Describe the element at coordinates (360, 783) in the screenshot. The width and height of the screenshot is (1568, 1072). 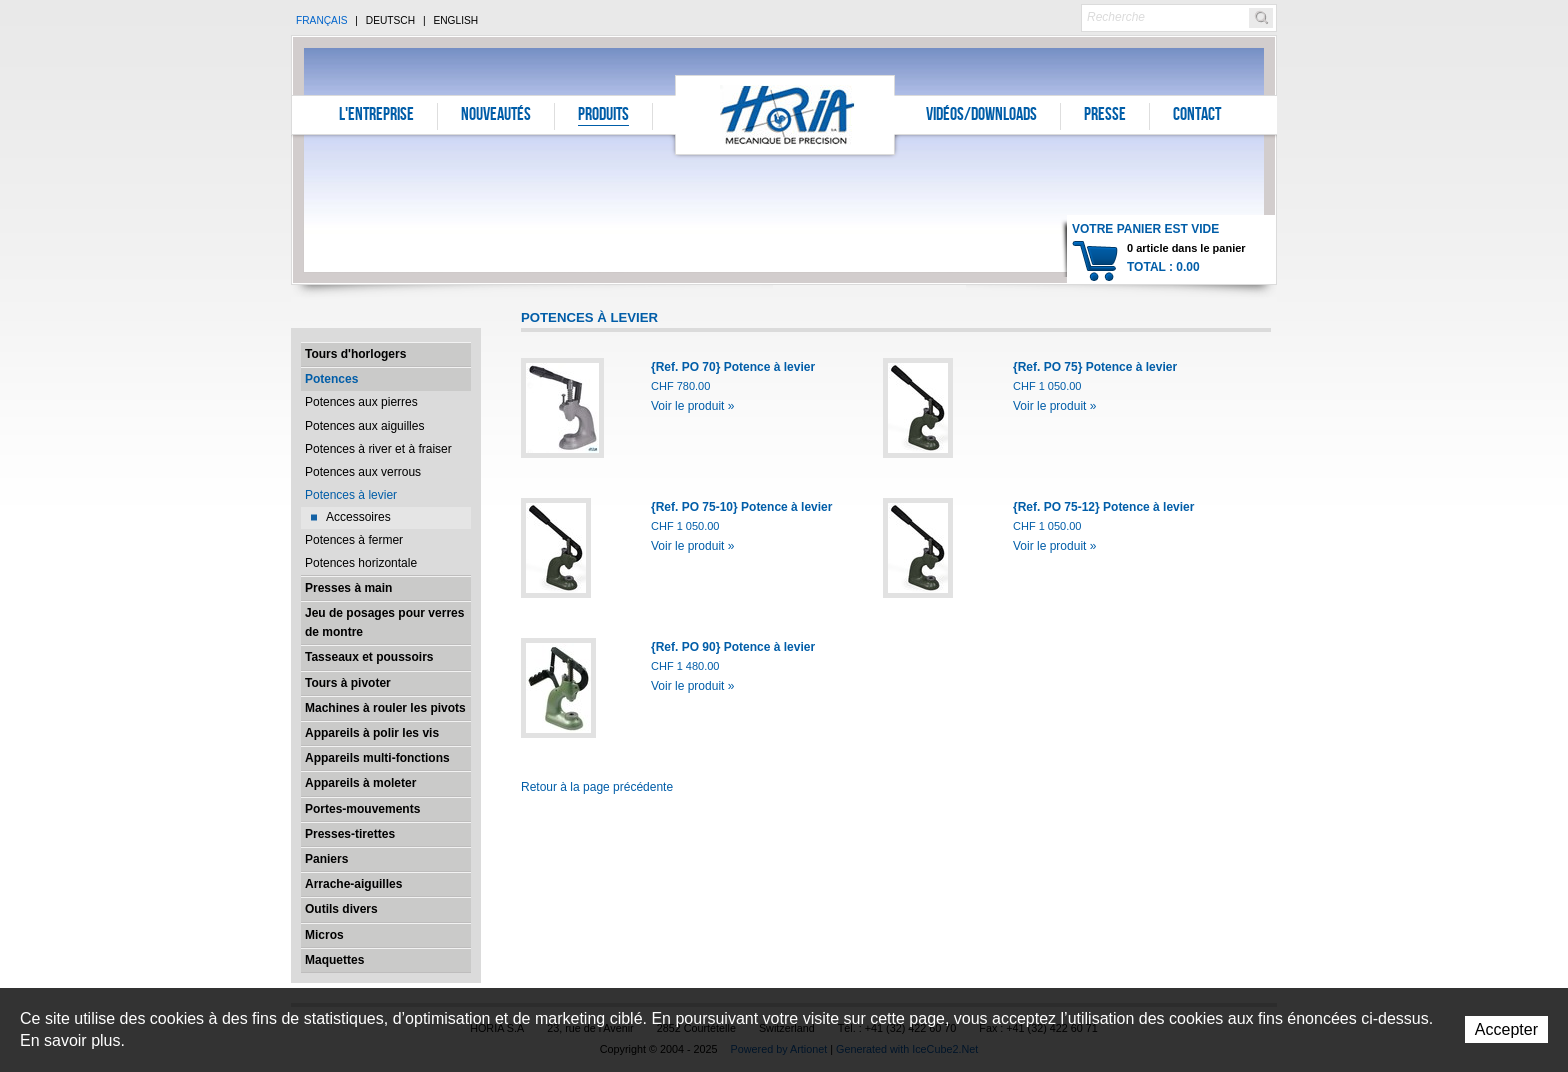
I see `Appareils à moleter` at that location.